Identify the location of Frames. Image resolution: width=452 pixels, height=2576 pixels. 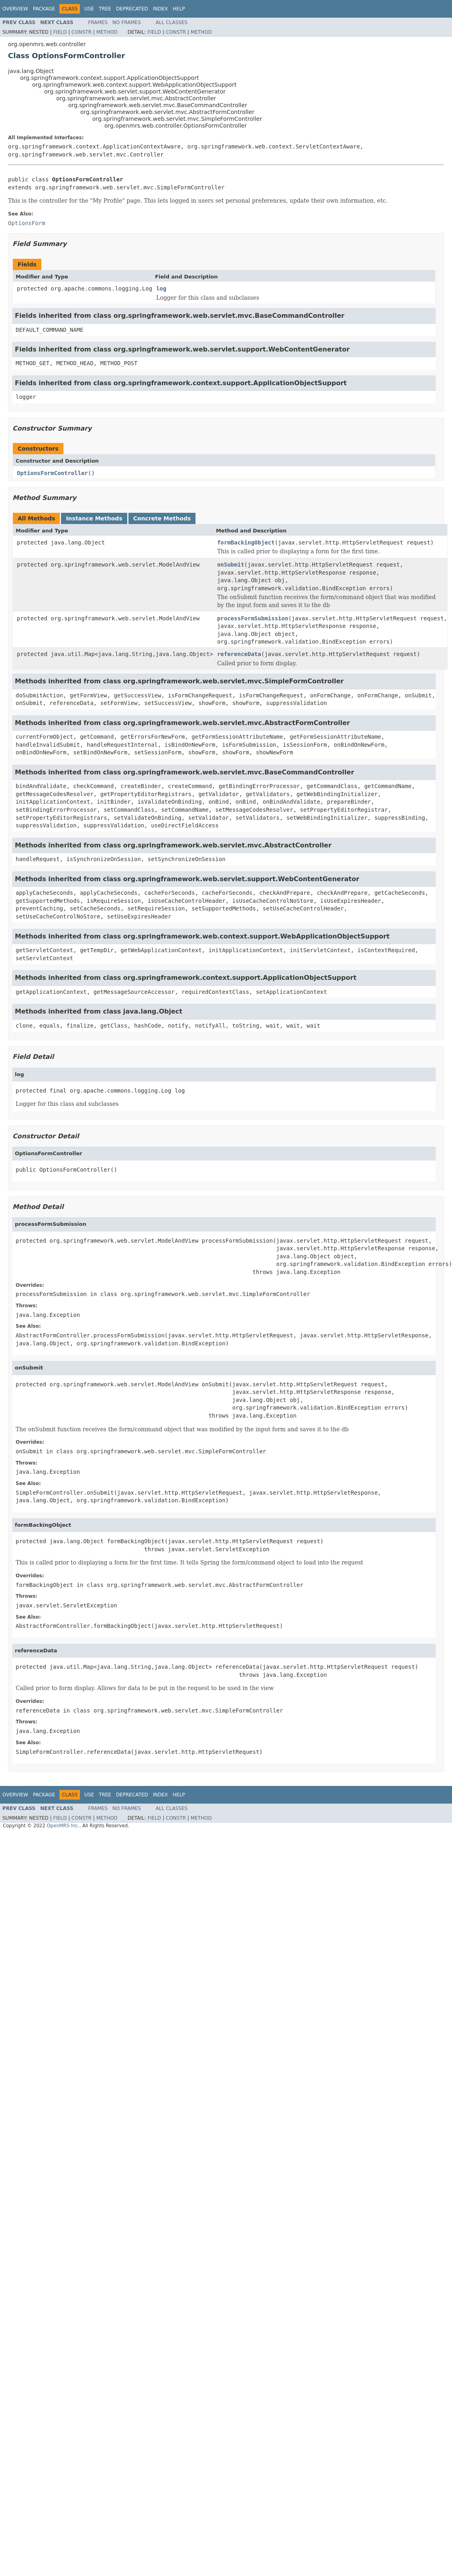
(98, 22).